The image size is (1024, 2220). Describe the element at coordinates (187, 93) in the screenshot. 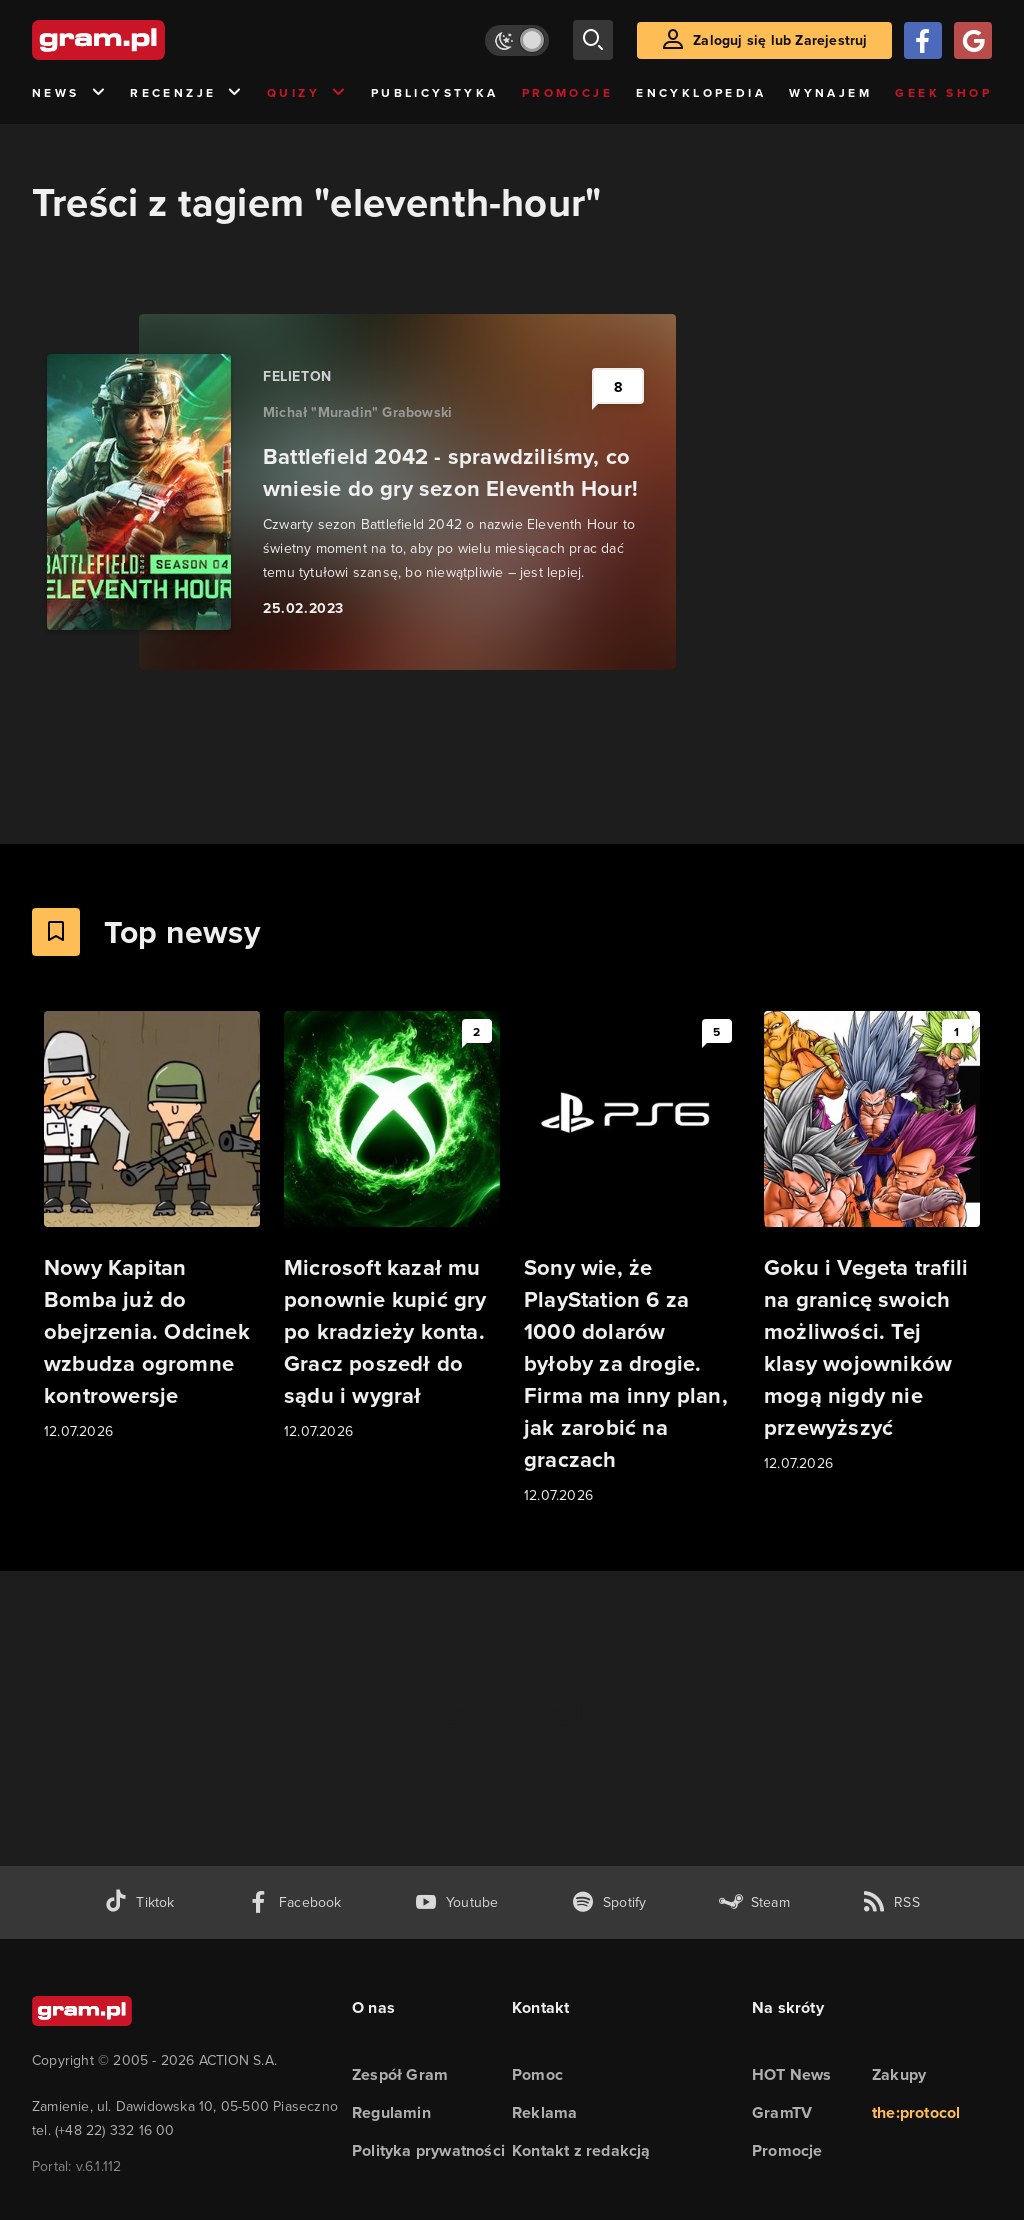

I see `Recenzje` at that location.